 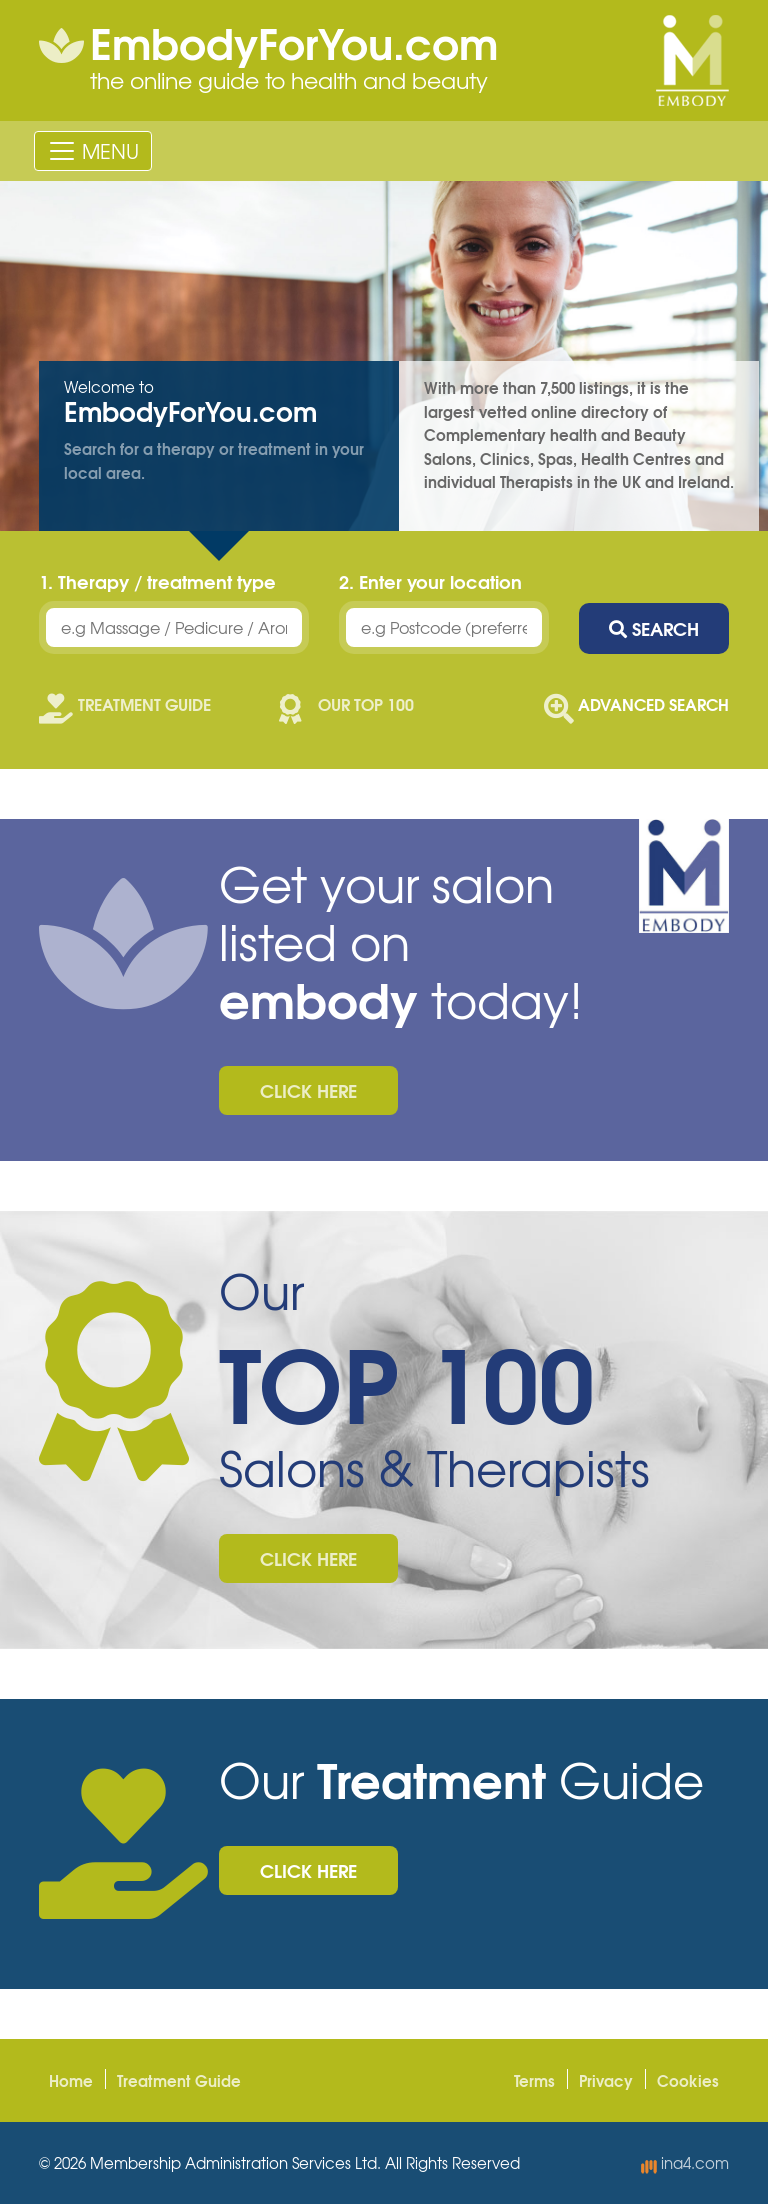 What do you see at coordinates (685, 2163) in the screenshot?
I see `ina4.com` at bounding box center [685, 2163].